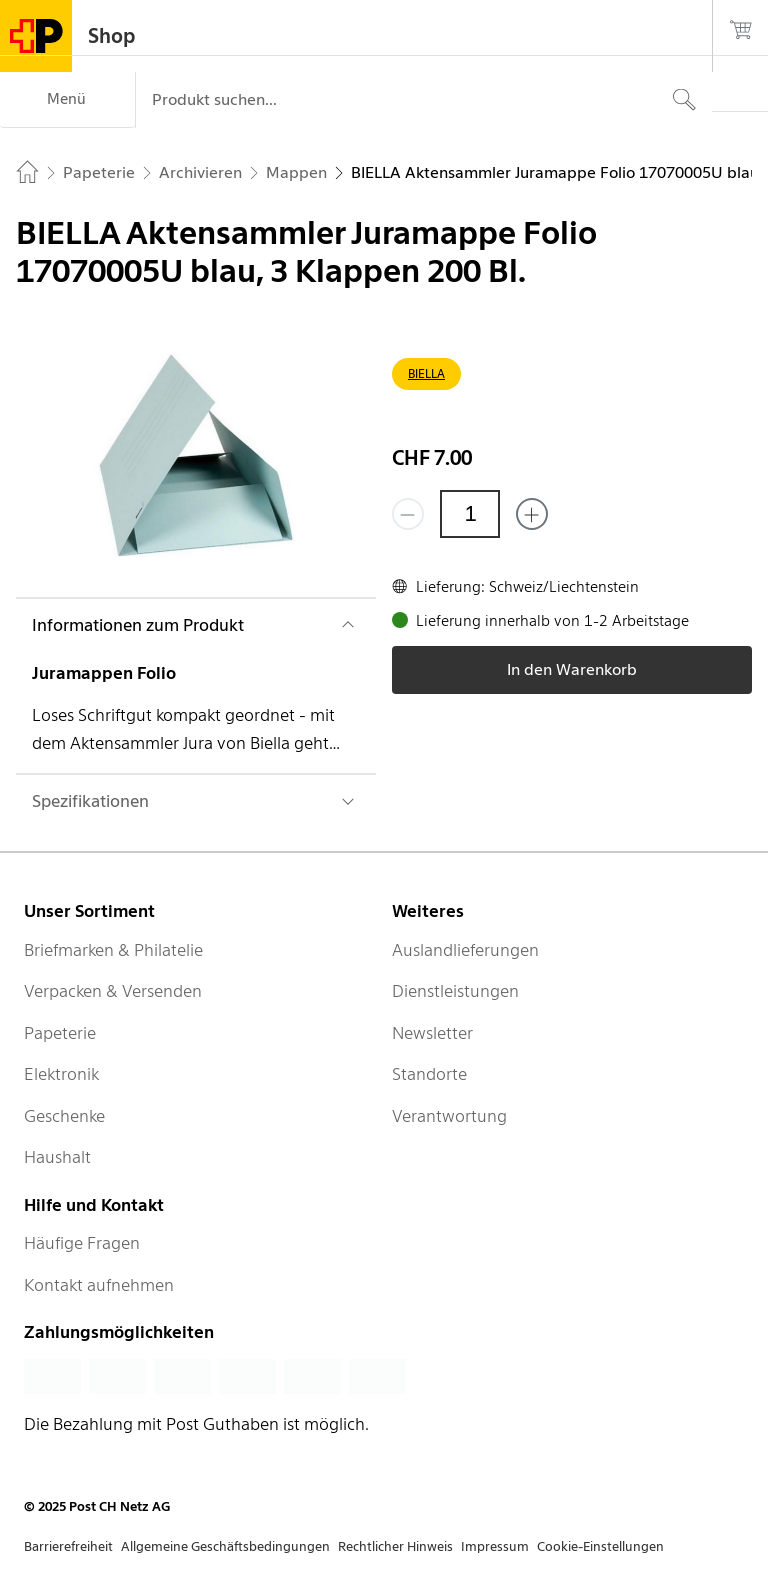  What do you see at coordinates (495, 1546) in the screenshot?
I see `Impressum` at bounding box center [495, 1546].